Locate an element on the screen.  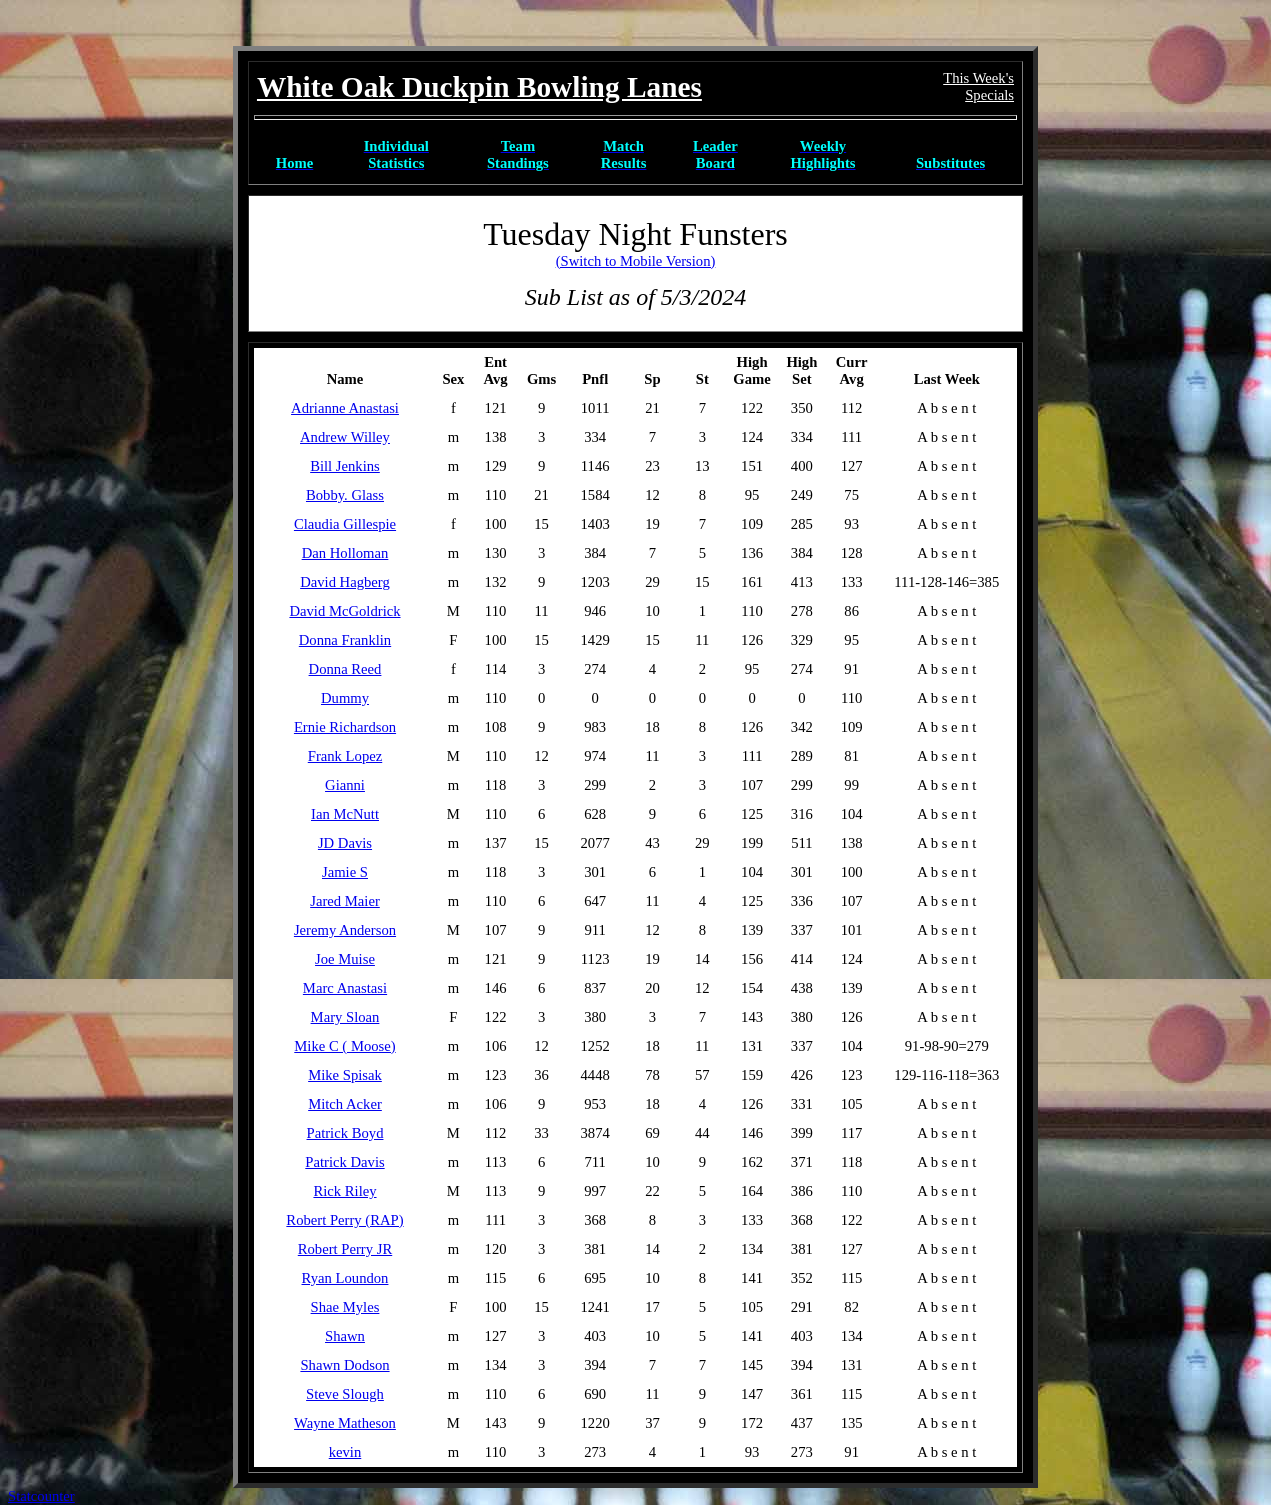
Patrick Boyd is located at coordinates (345, 1133).